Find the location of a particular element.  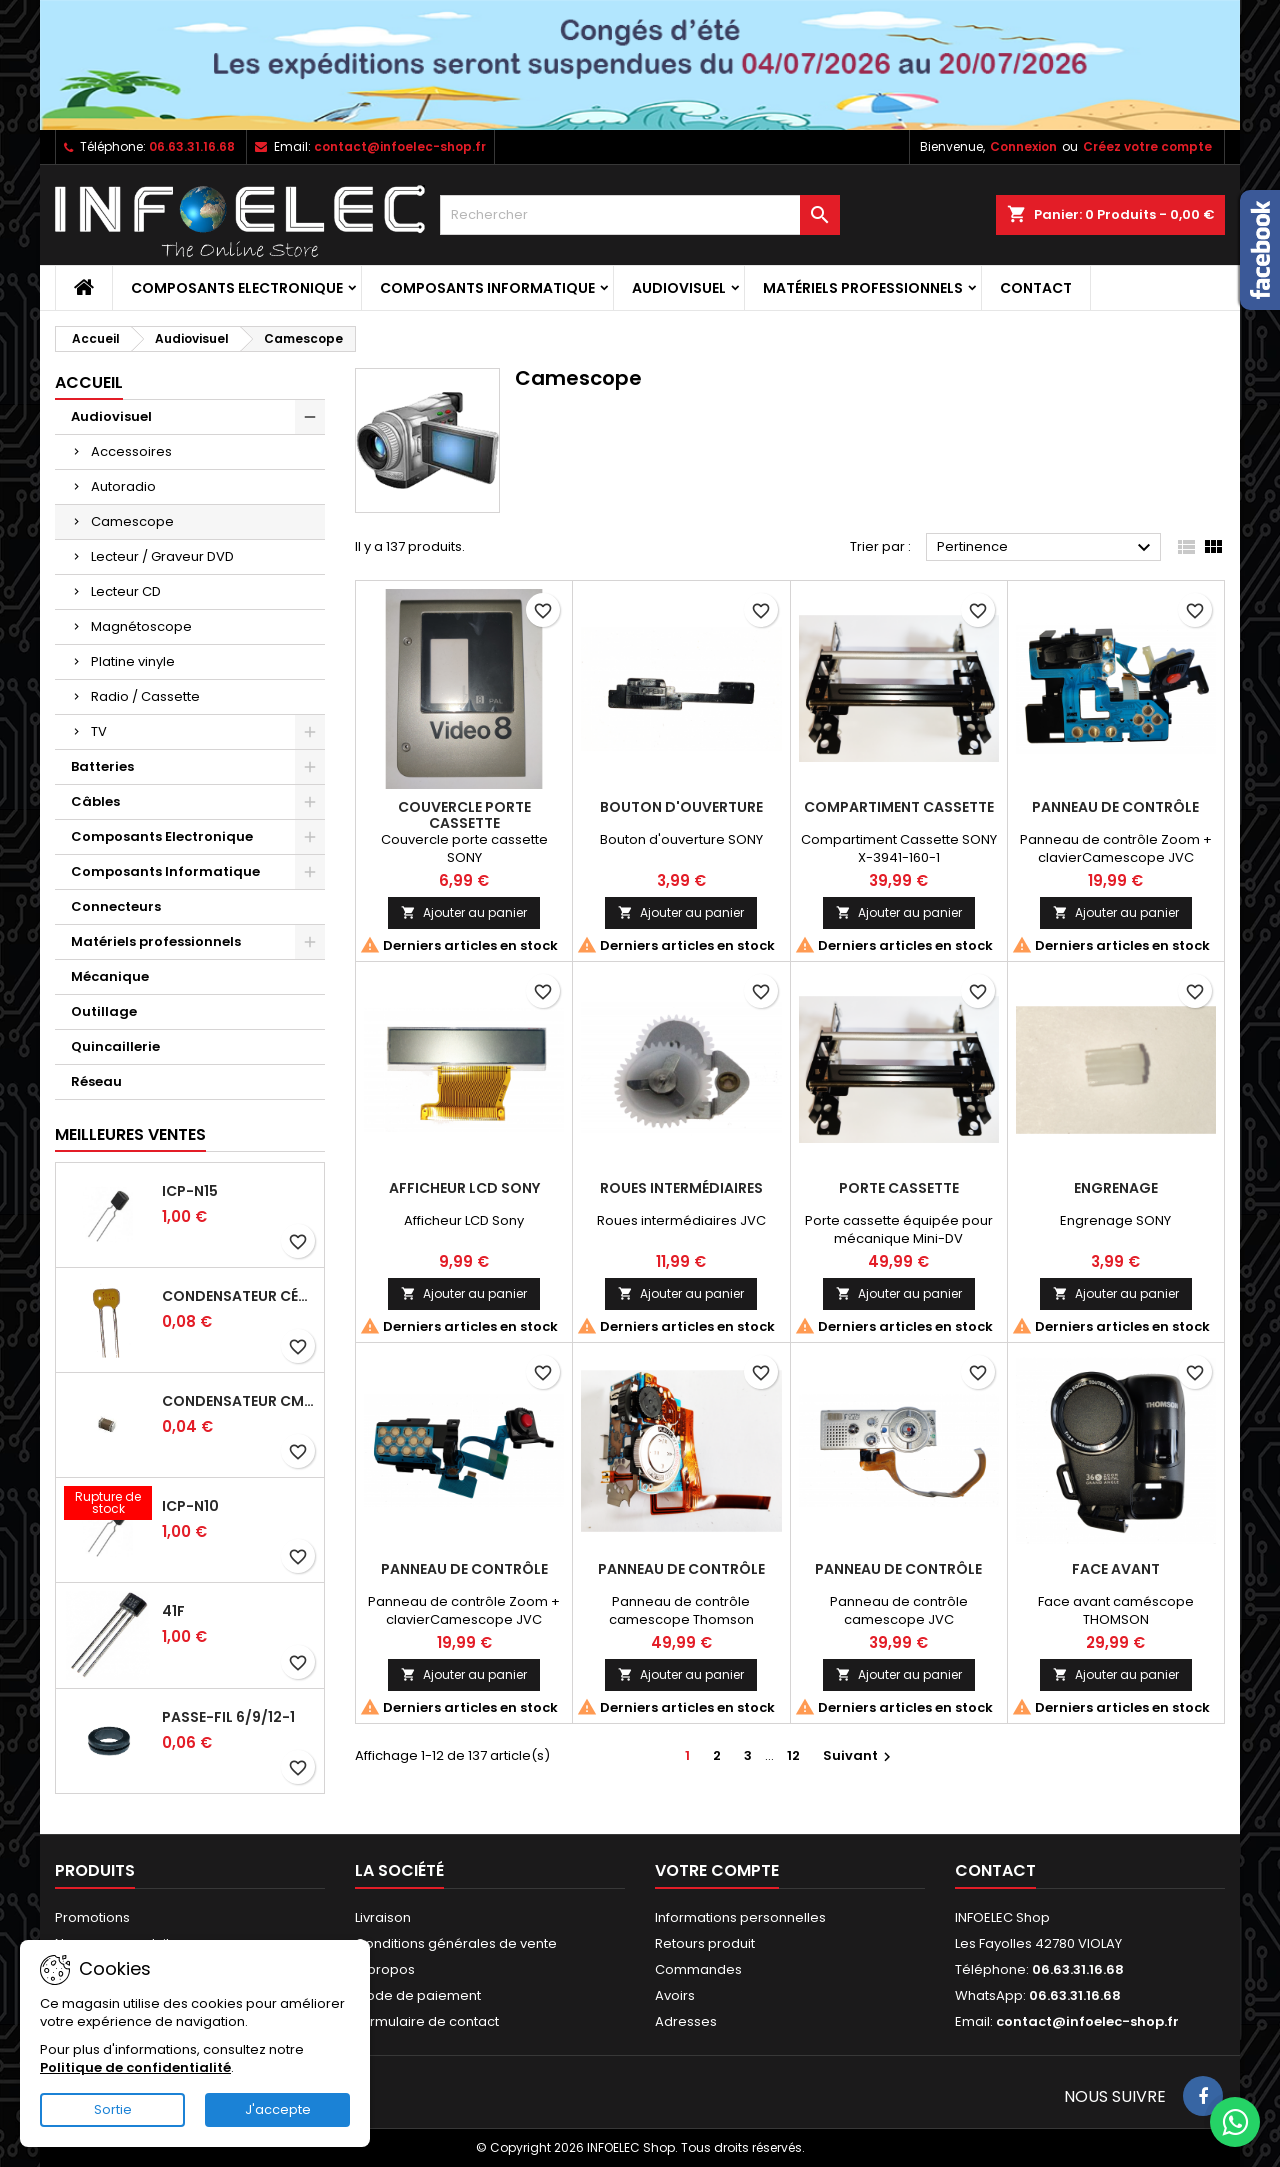

Radio / Cassette is located at coordinates (145, 696).